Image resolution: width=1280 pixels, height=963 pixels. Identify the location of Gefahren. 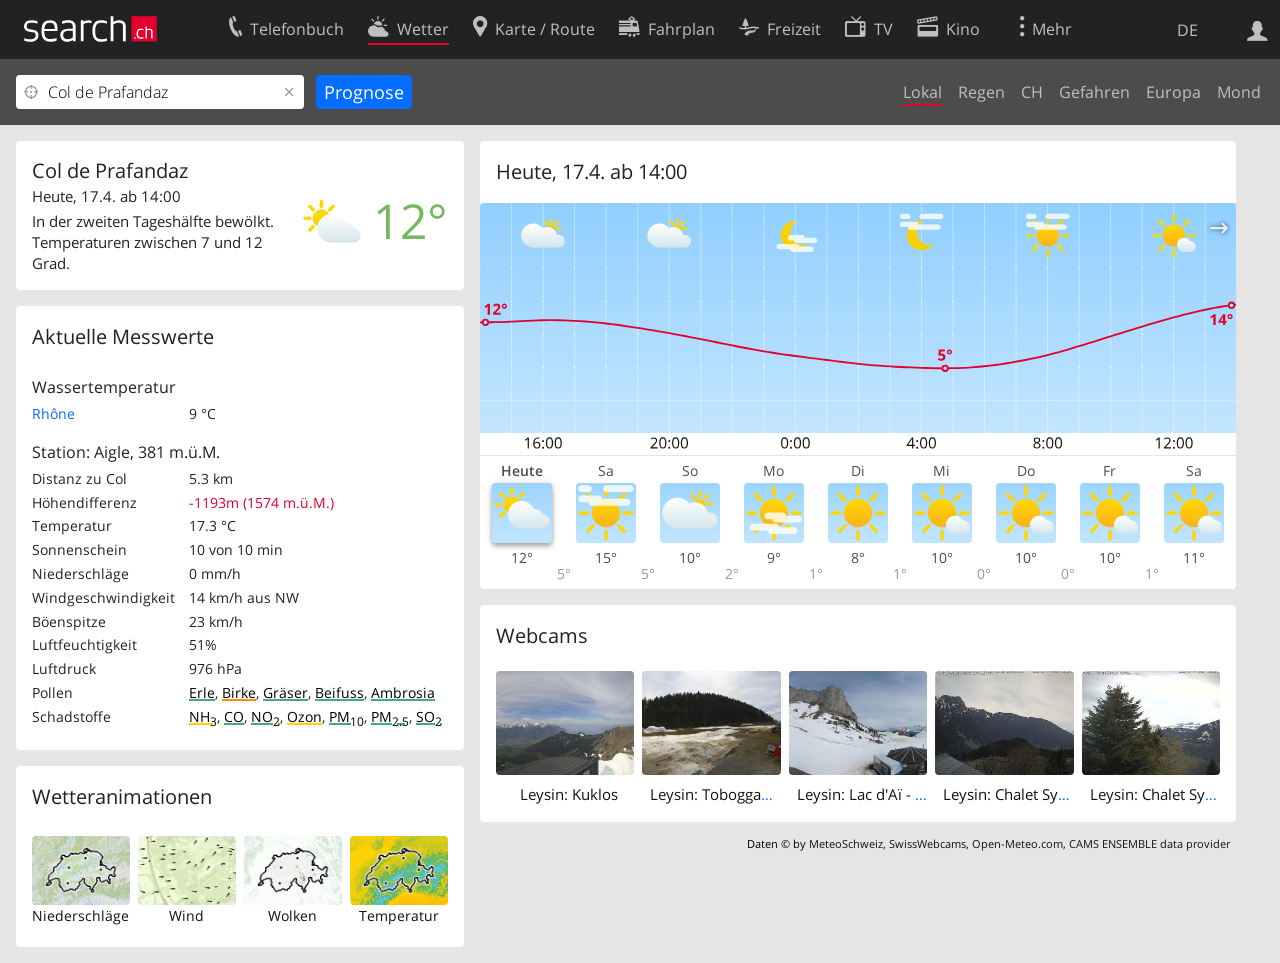
(1094, 92).